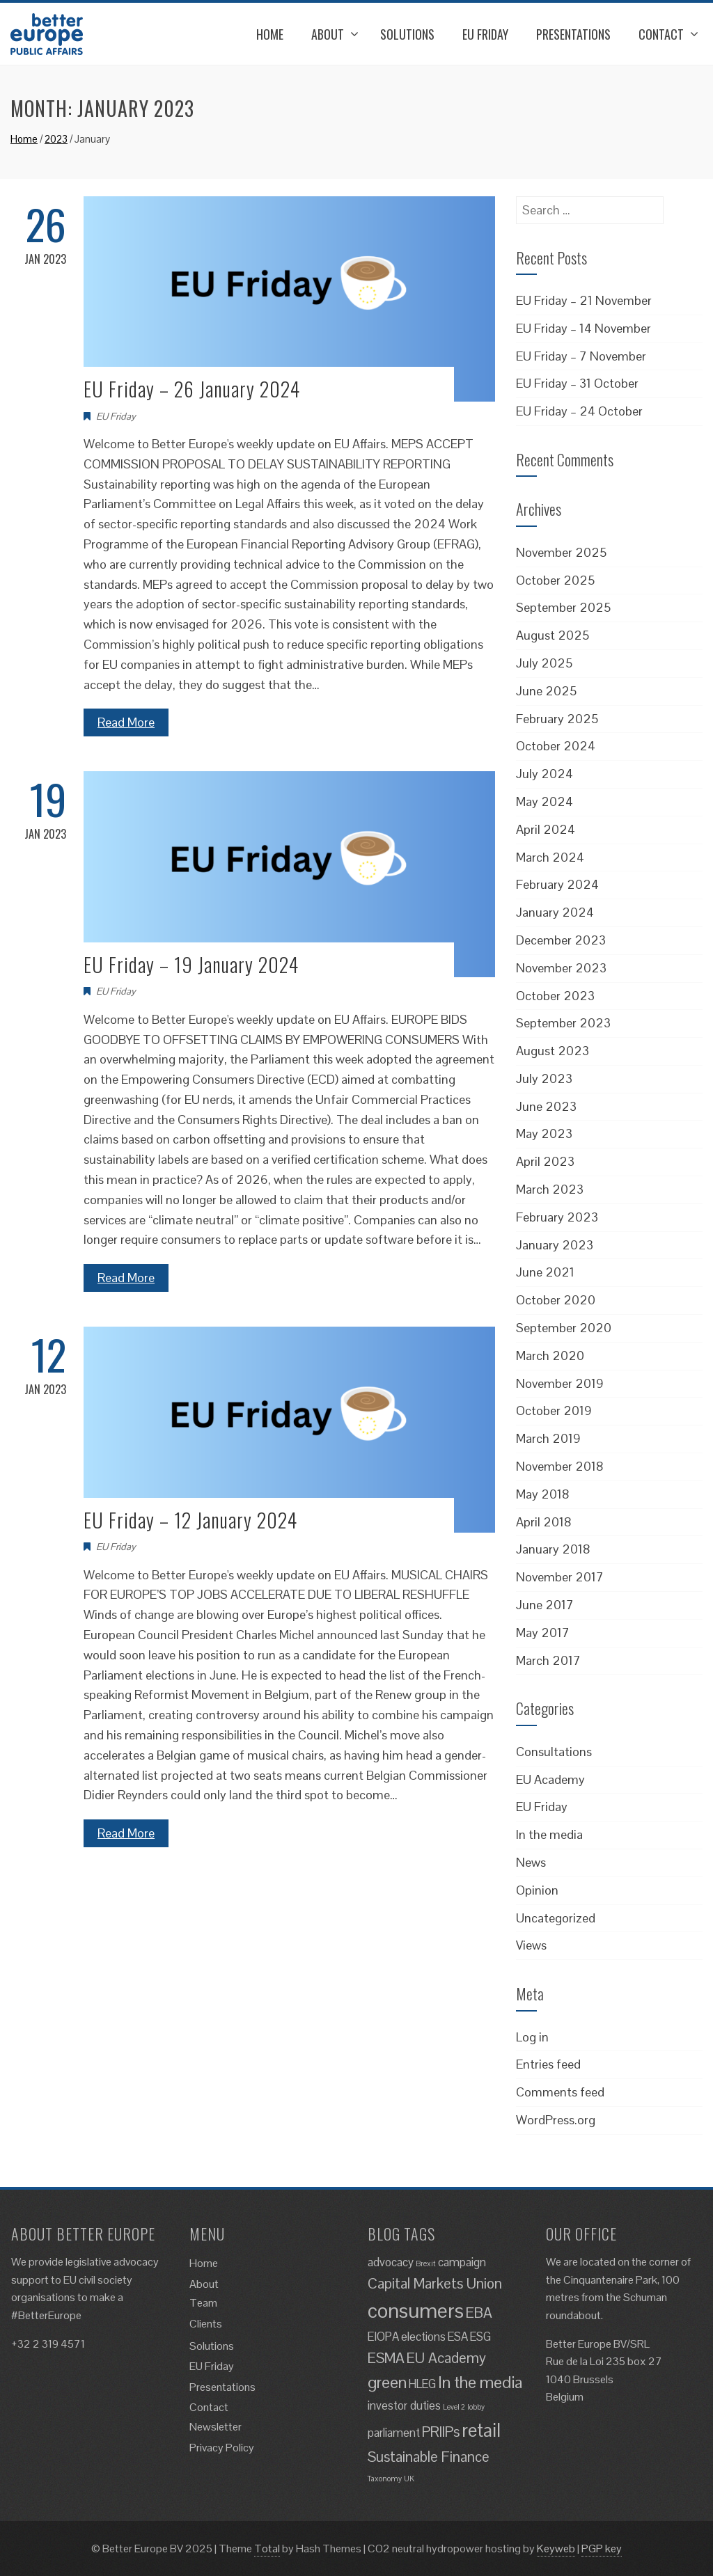 This screenshot has height=2576, width=713. Describe the element at coordinates (544, 774) in the screenshot. I see `July 2024` at that location.